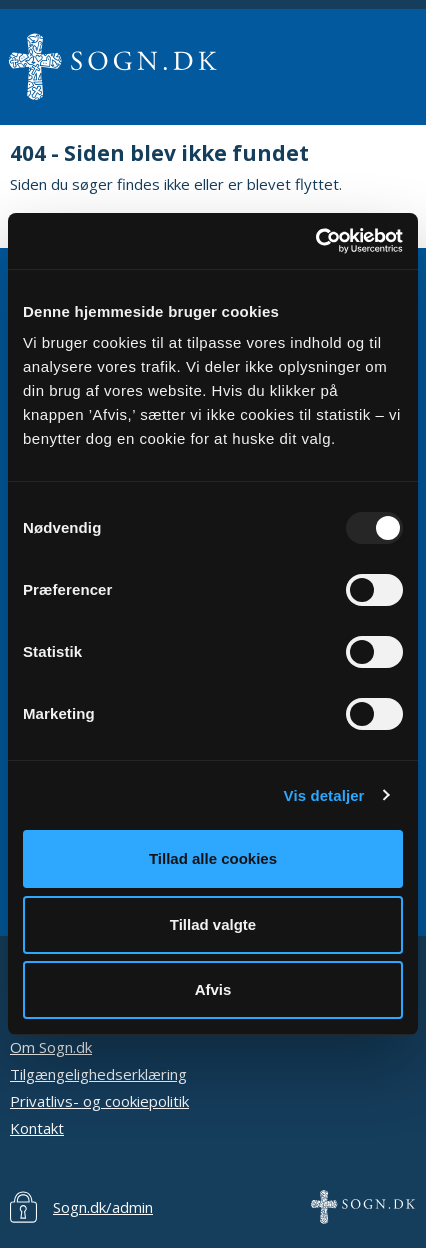  Describe the element at coordinates (213, 989) in the screenshot. I see `Afvis` at that location.